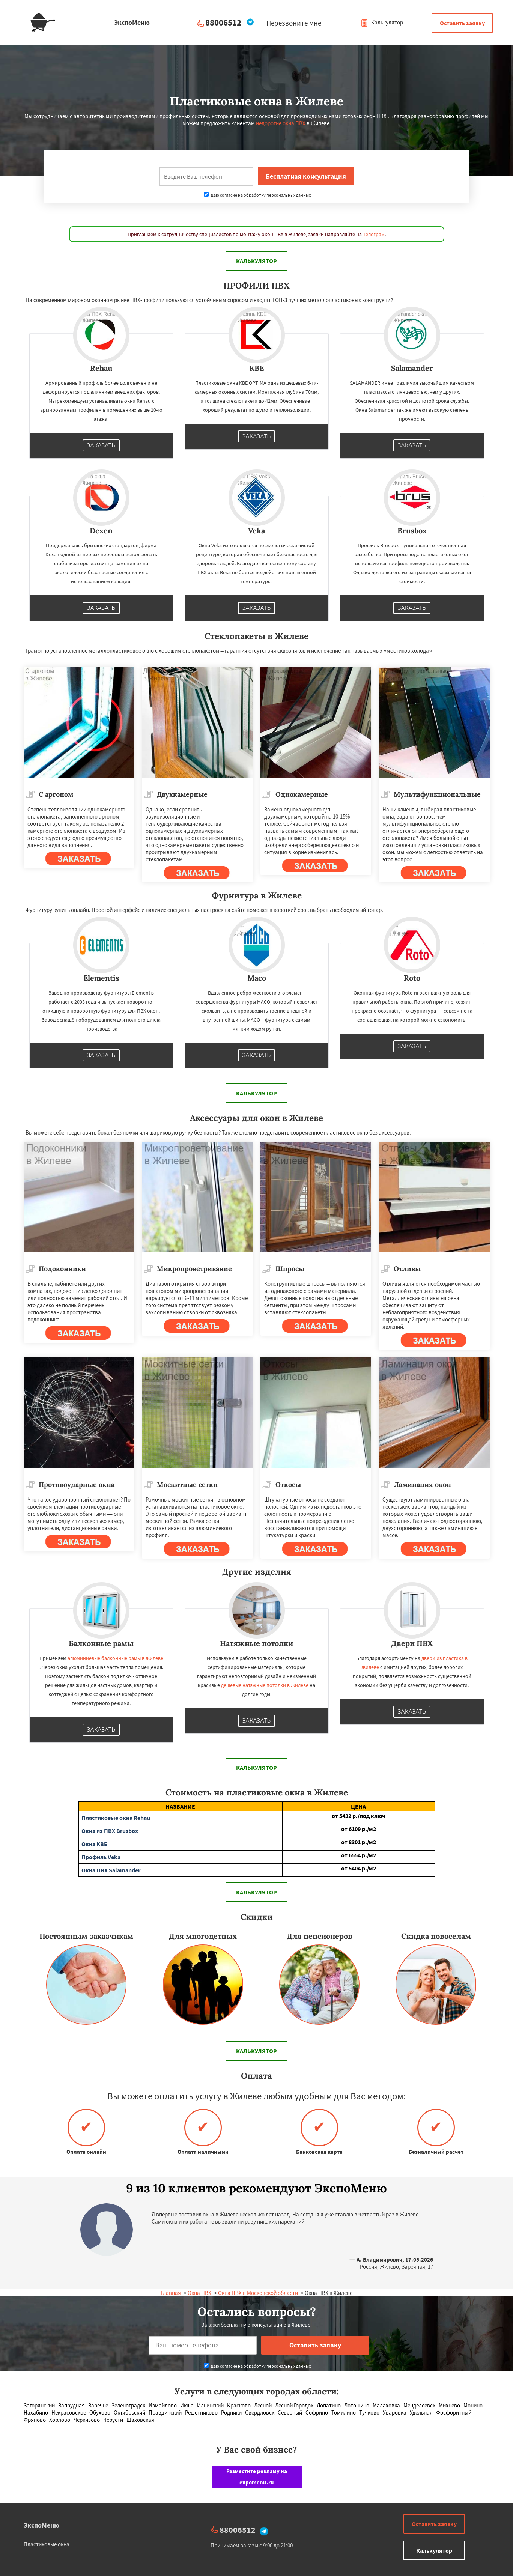 The image size is (513, 2576). Describe the element at coordinates (257, 195) in the screenshot. I see `Даю согласие на обработку персональных данных` at that location.